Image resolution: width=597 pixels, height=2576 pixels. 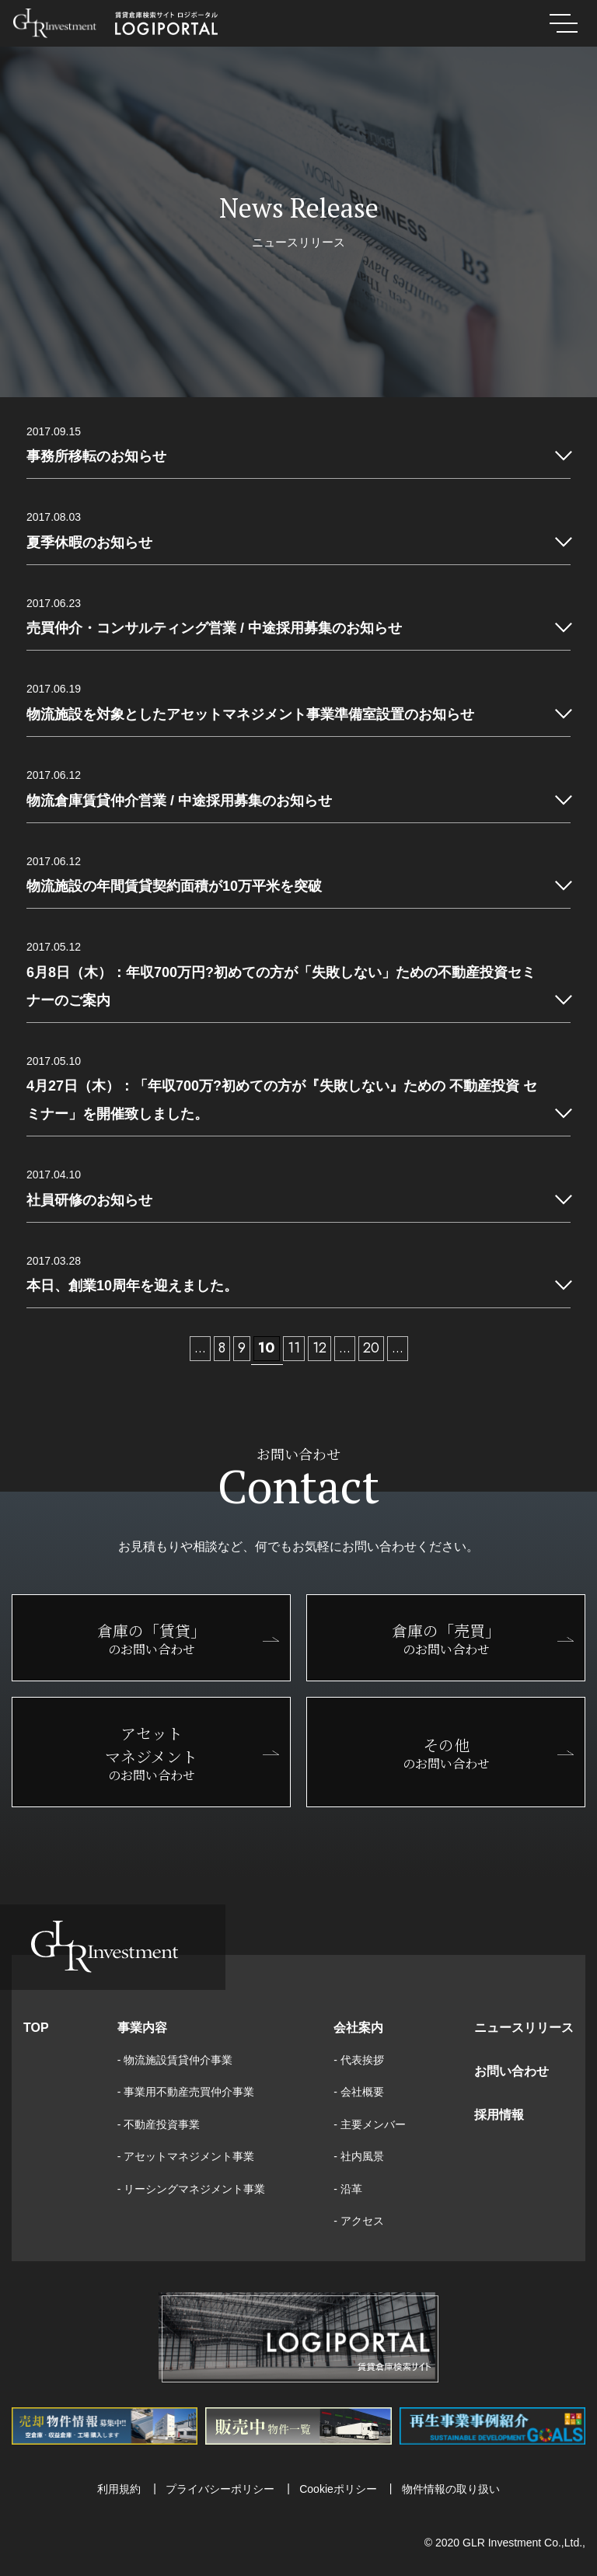 I want to click on - アクセス, so click(x=358, y=2221).